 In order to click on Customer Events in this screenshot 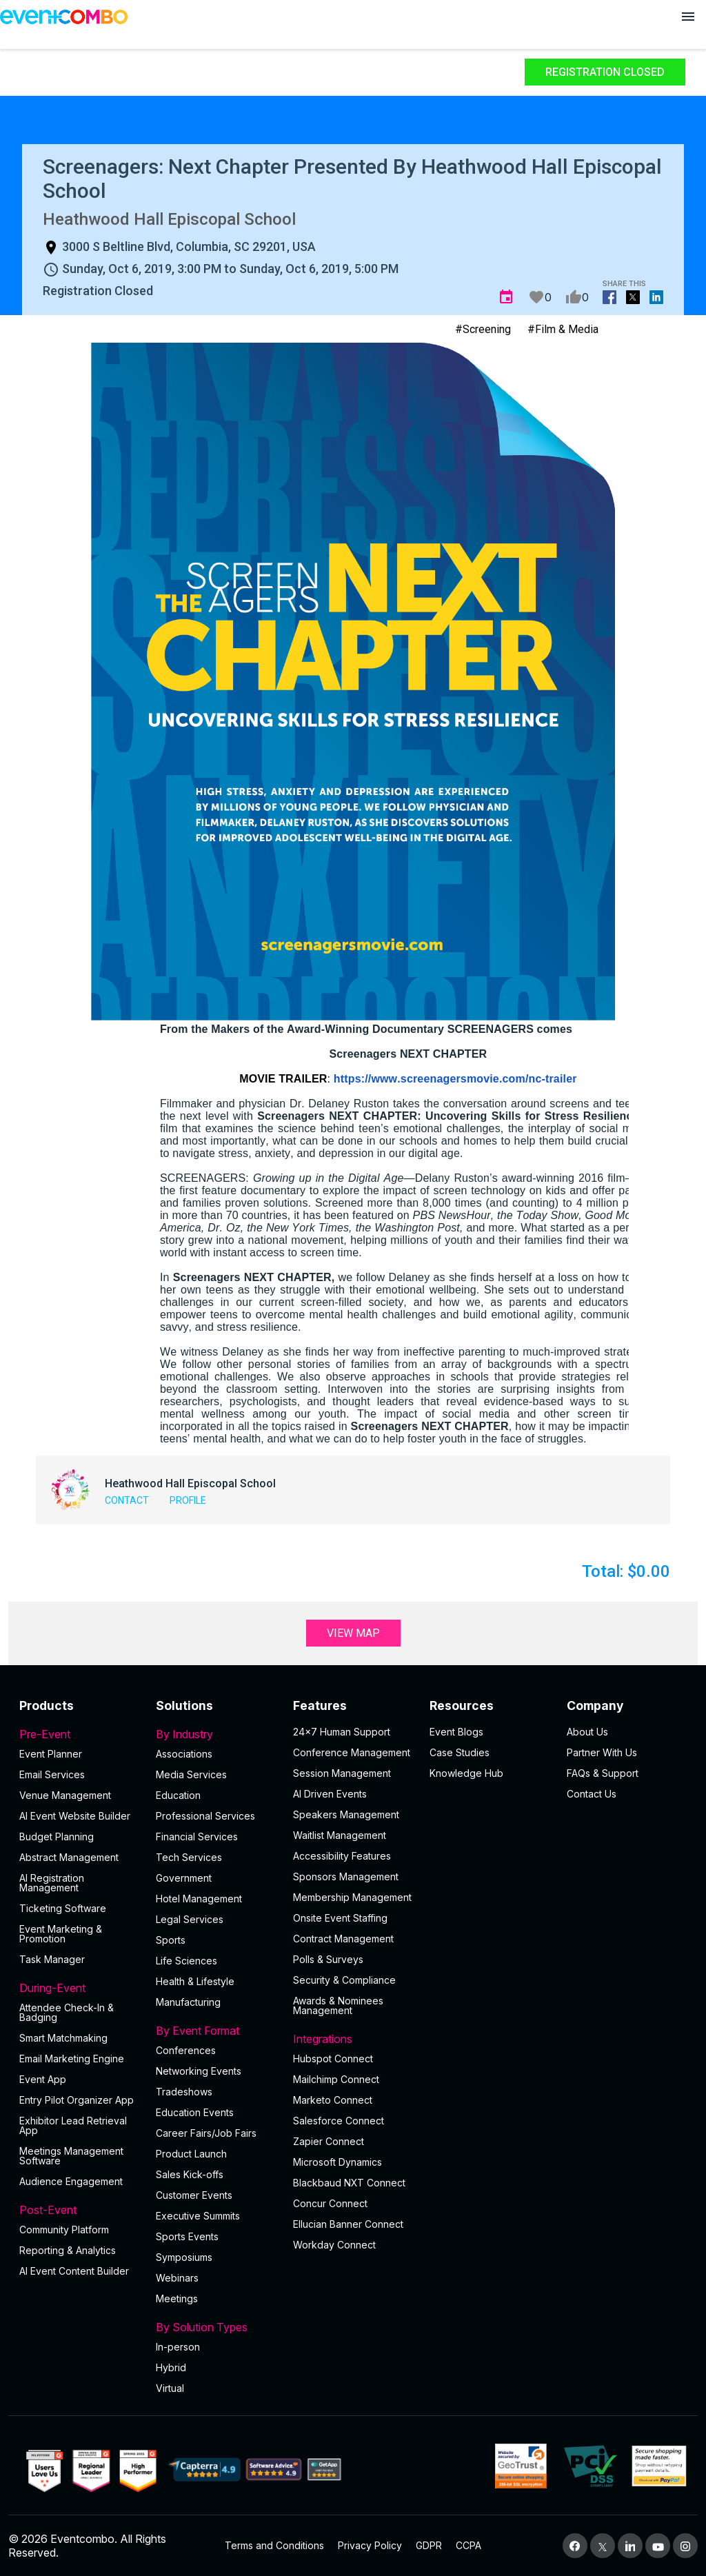, I will do `click(194, 2195)`.